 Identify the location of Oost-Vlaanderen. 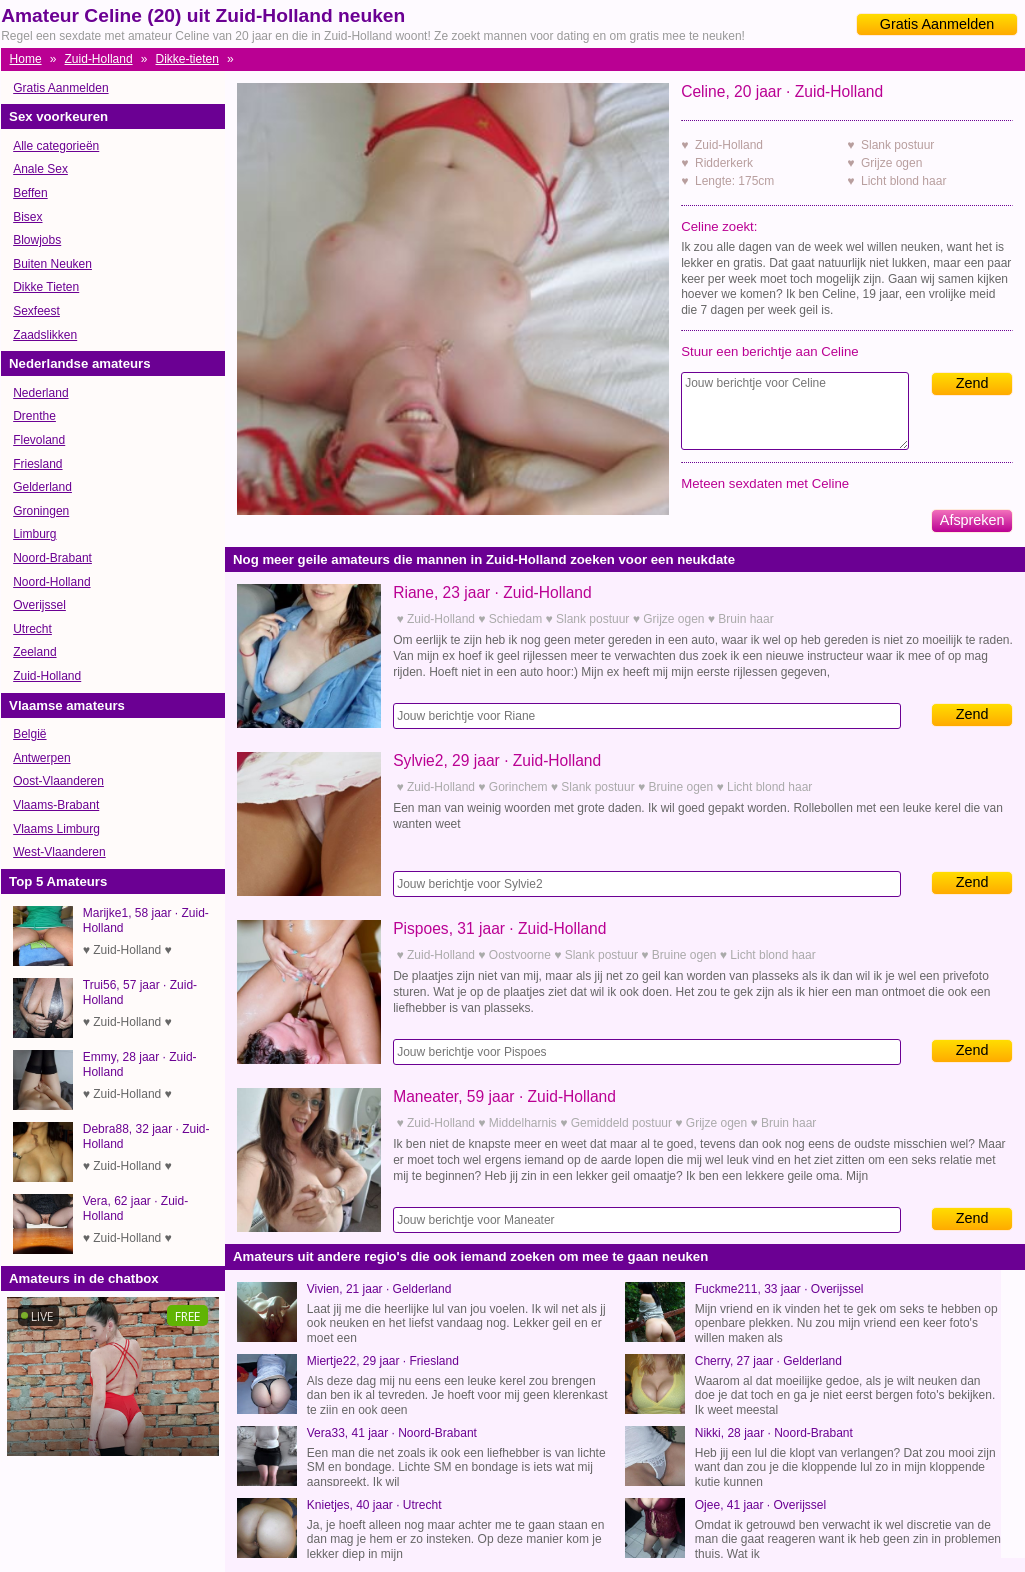
(58, 781).